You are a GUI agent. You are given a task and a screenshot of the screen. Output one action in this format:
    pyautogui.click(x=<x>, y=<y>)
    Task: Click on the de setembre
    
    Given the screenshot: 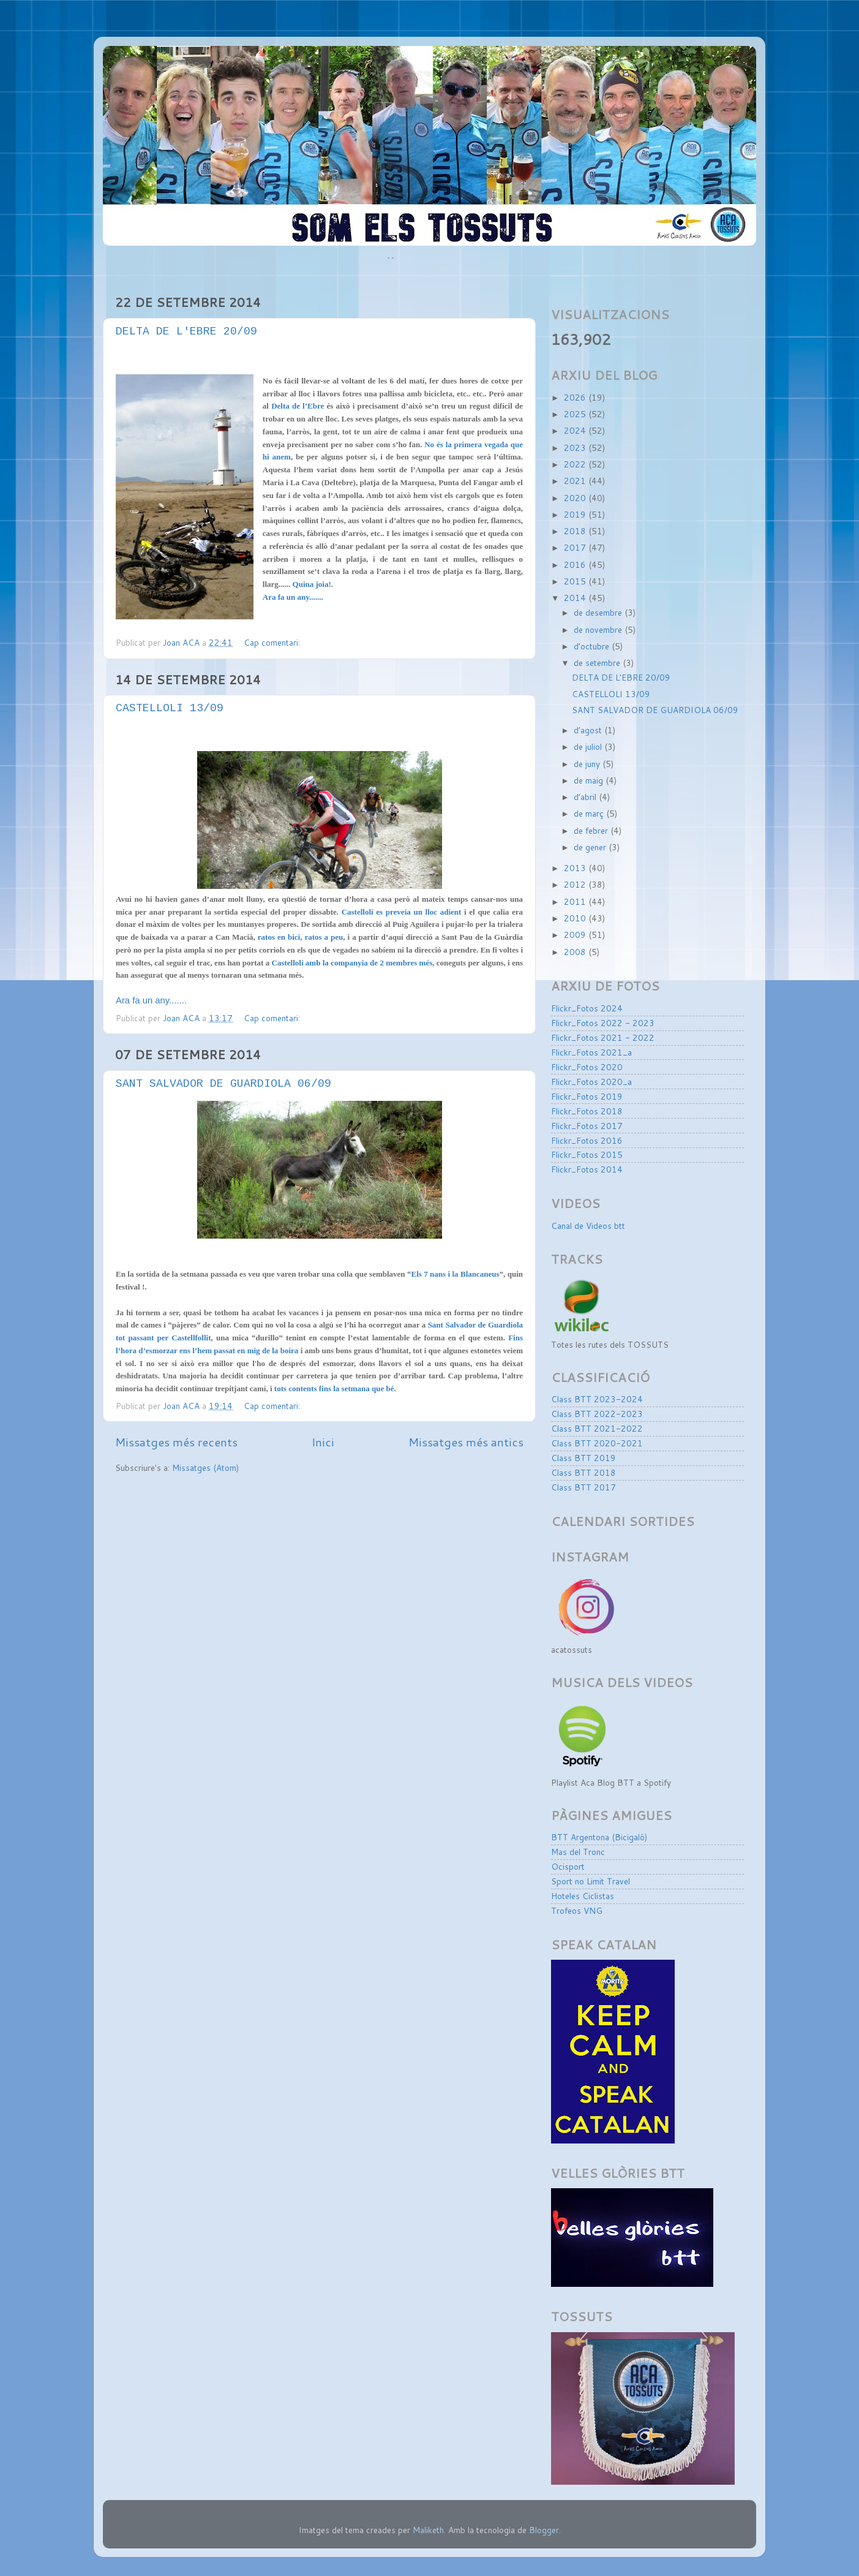 What is the action you would take?
    pyautogui.click(x=598, y=662)
    